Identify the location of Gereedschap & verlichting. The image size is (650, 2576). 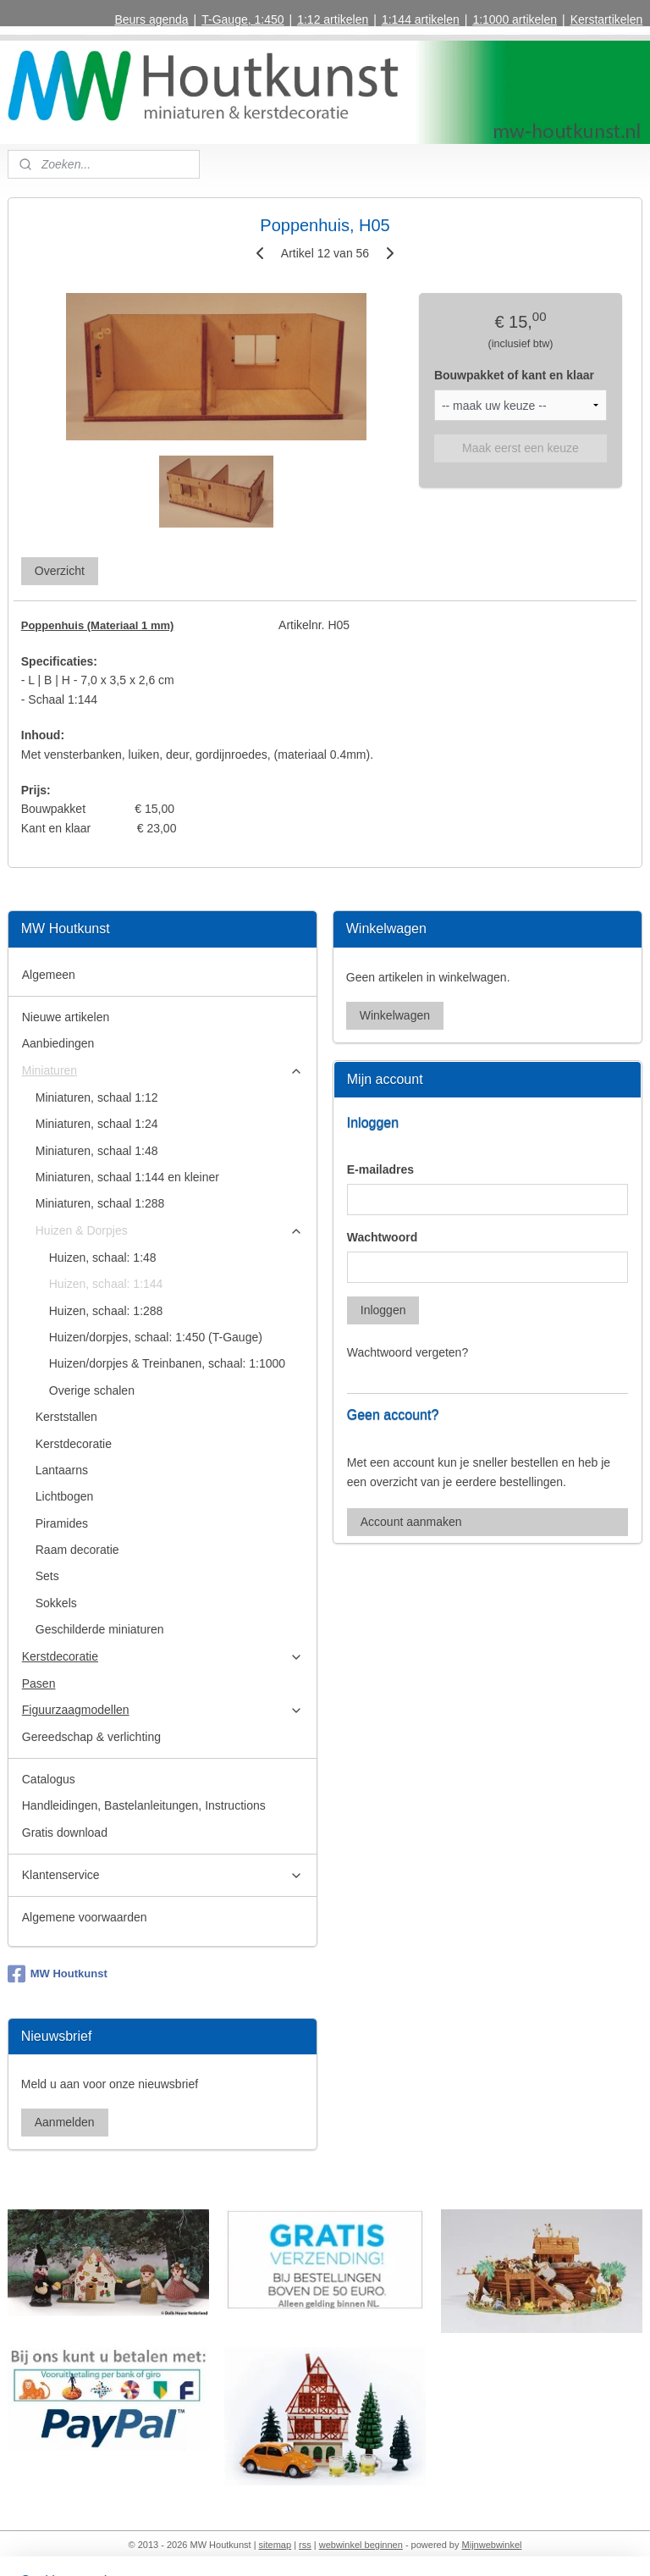
(91, 1737).